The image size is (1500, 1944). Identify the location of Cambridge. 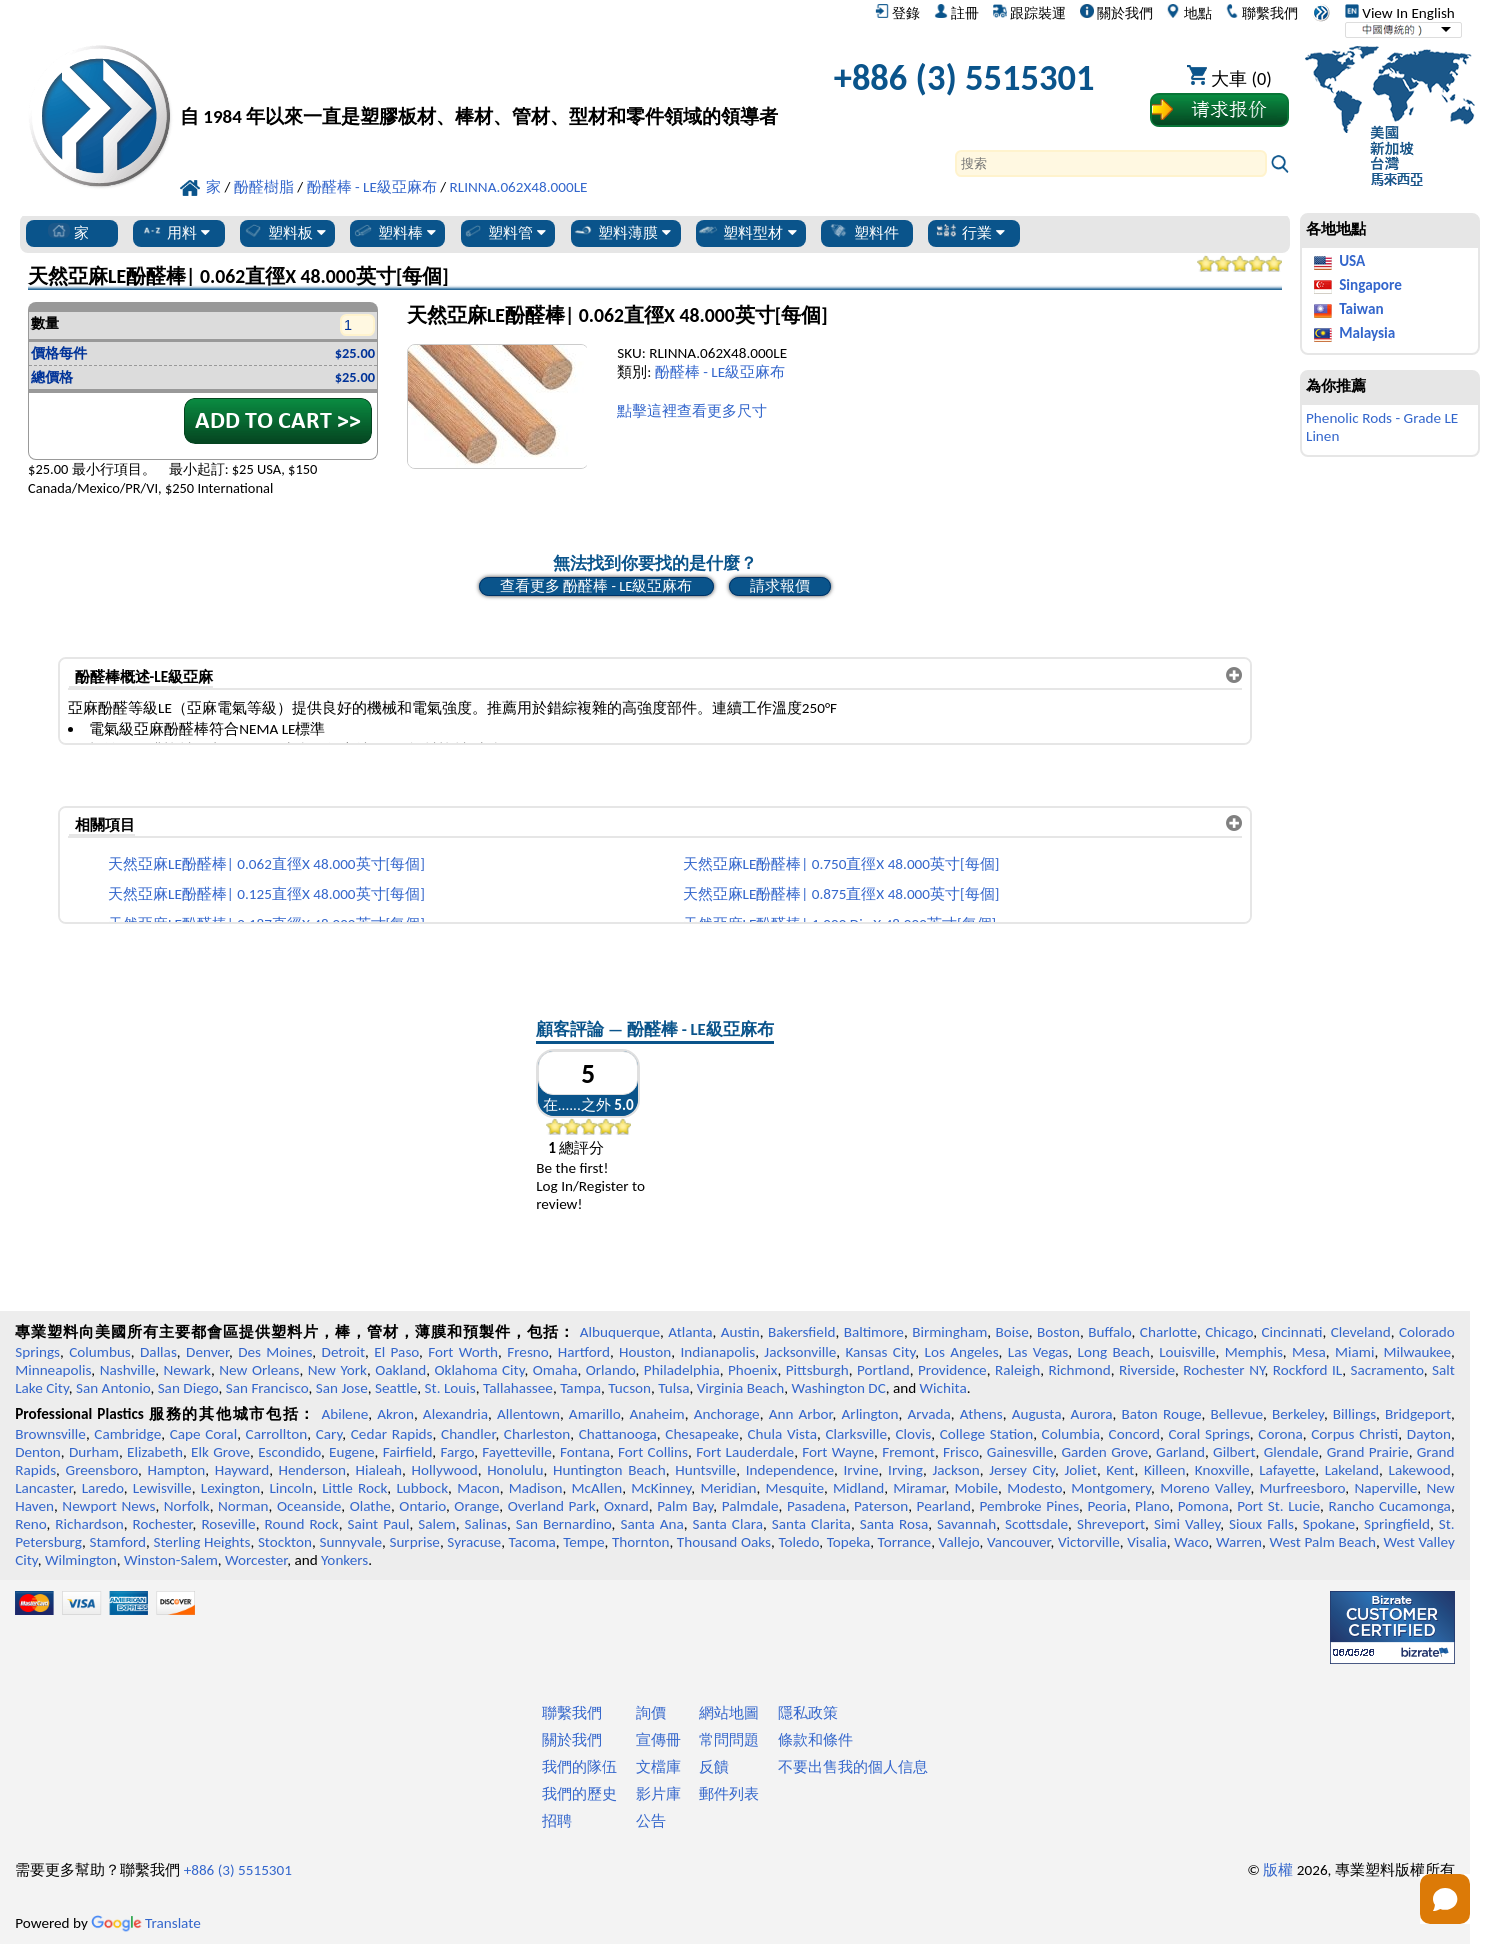
(127, 1434).